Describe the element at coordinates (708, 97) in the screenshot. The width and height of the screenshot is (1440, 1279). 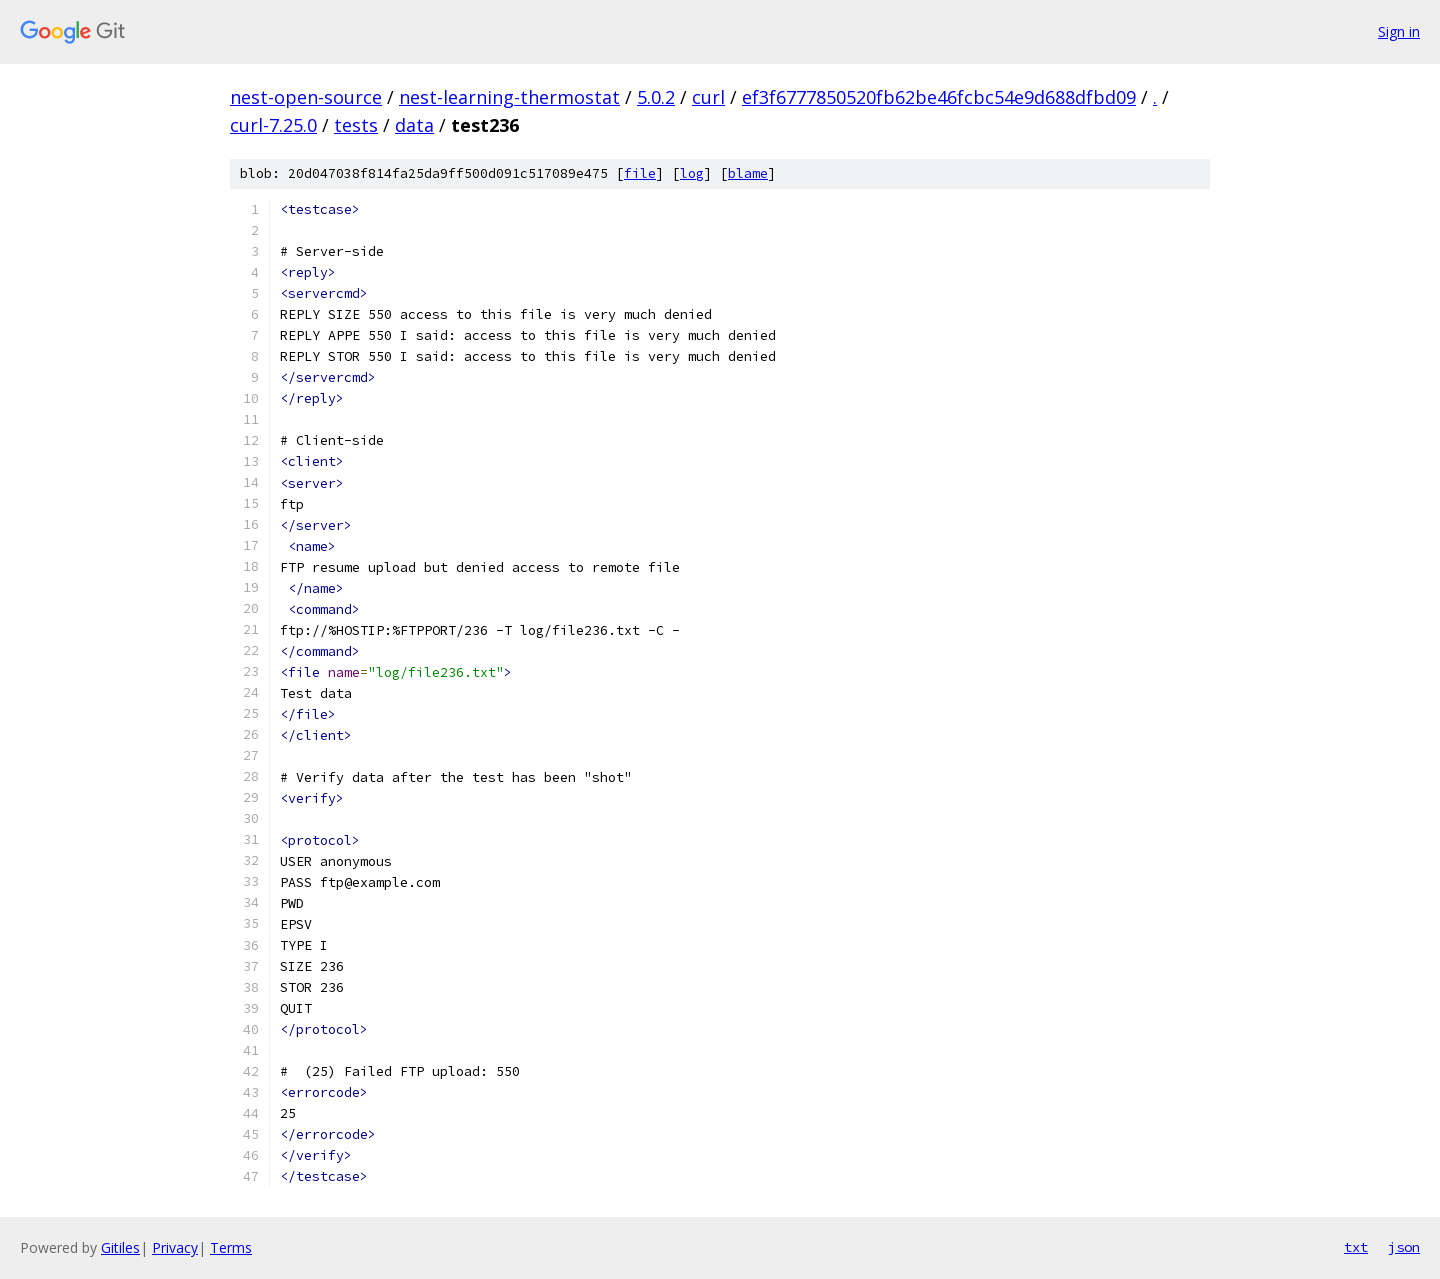
I see `curl` at that location.